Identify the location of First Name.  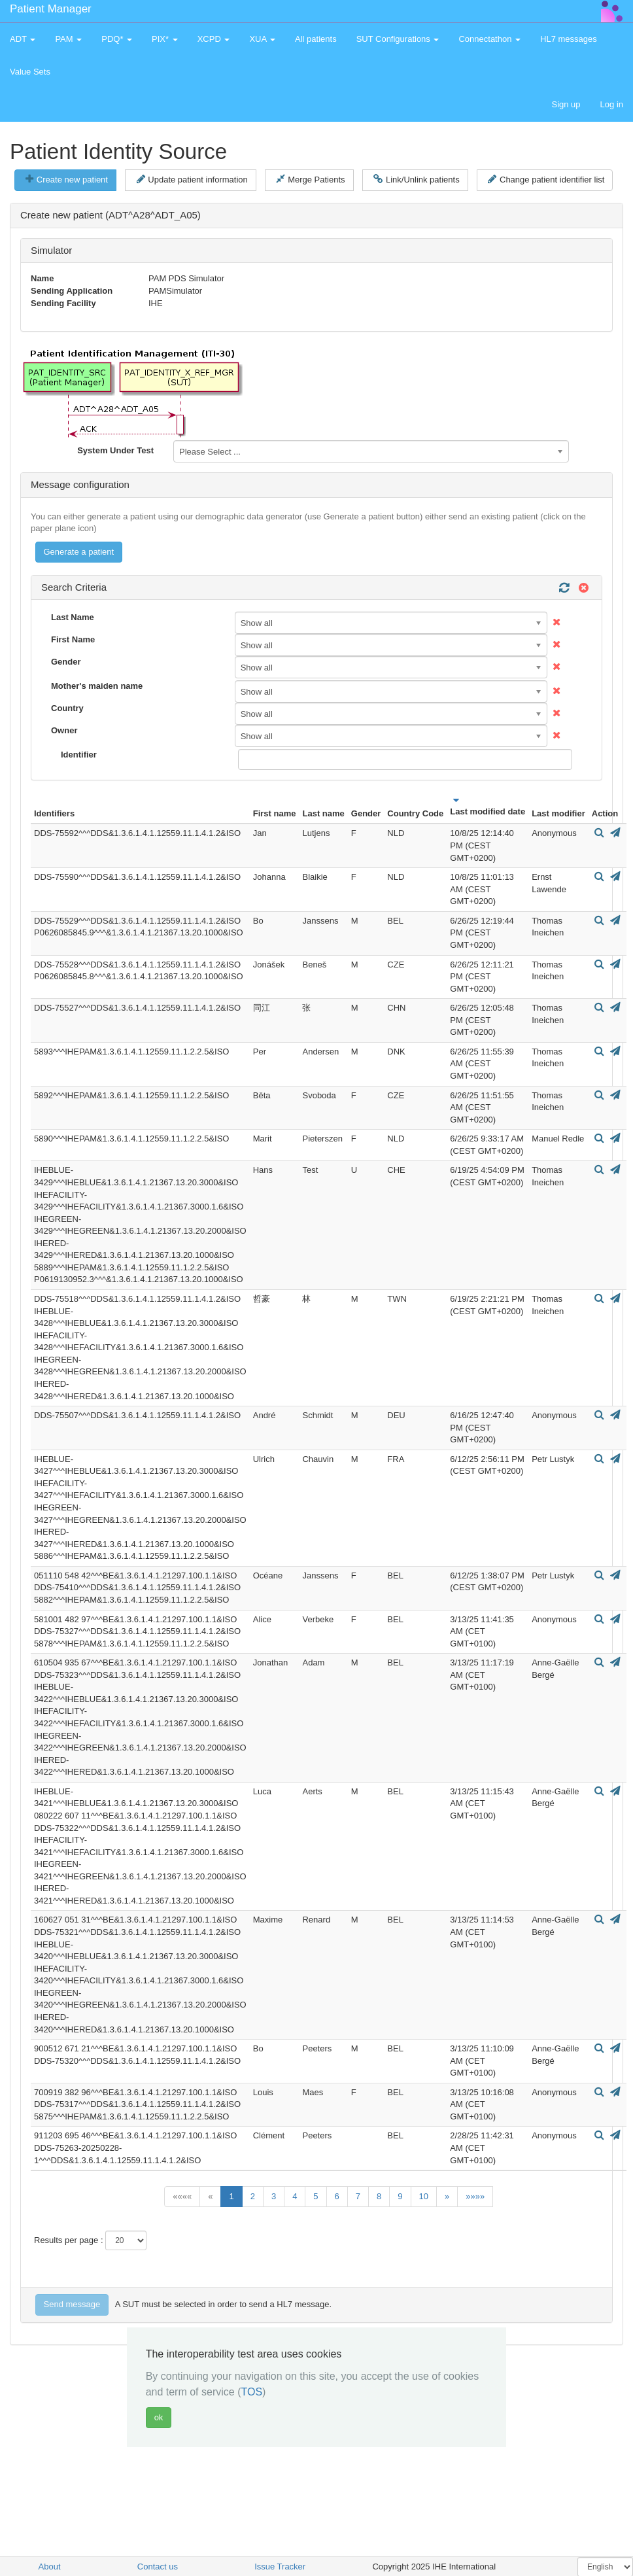
(73, 639).